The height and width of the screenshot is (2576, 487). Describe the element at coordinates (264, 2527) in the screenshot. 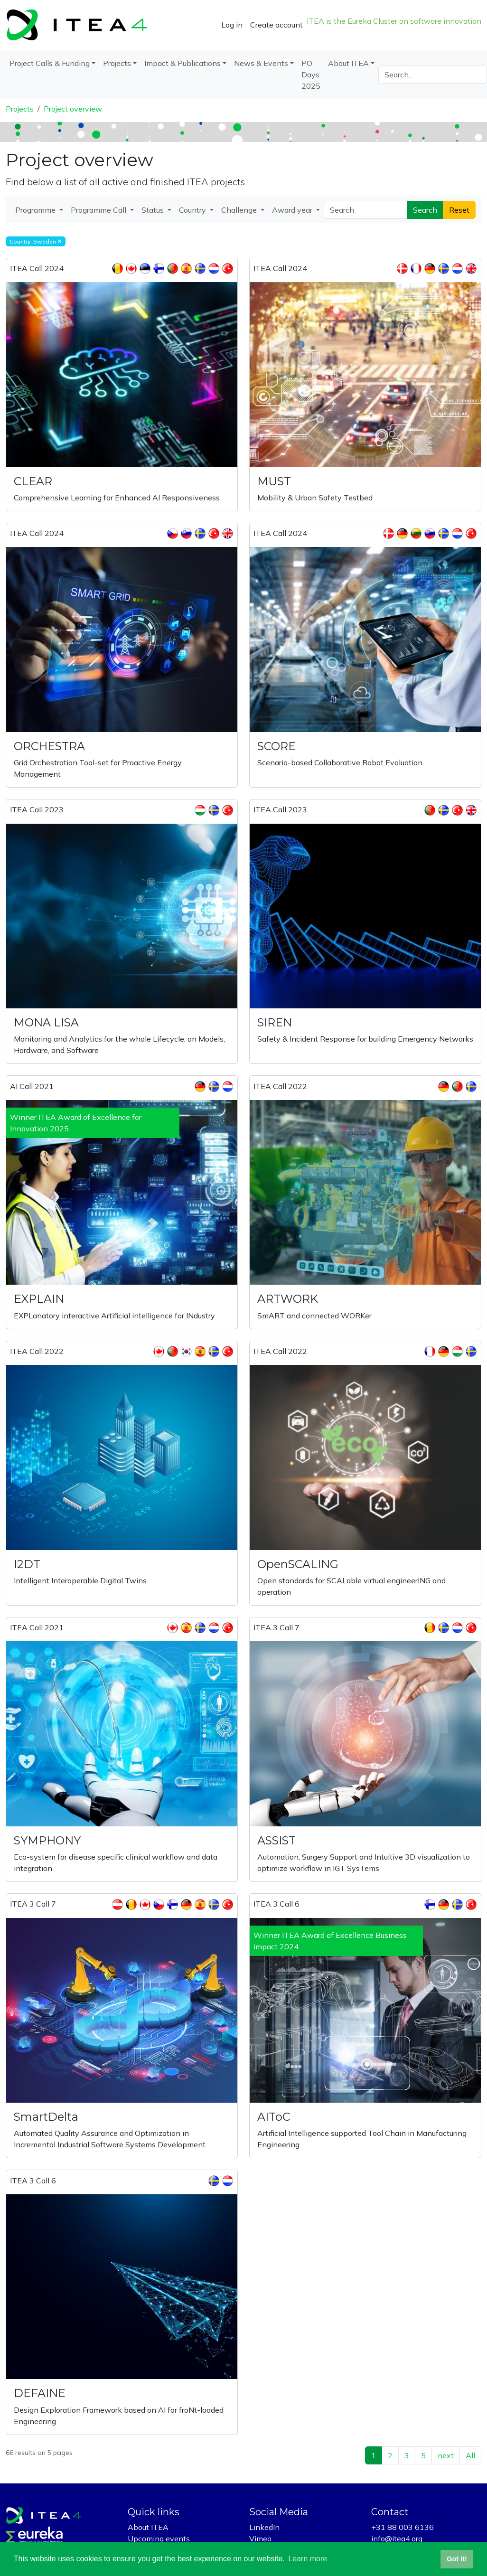

I see `LinkedIn` at that location.